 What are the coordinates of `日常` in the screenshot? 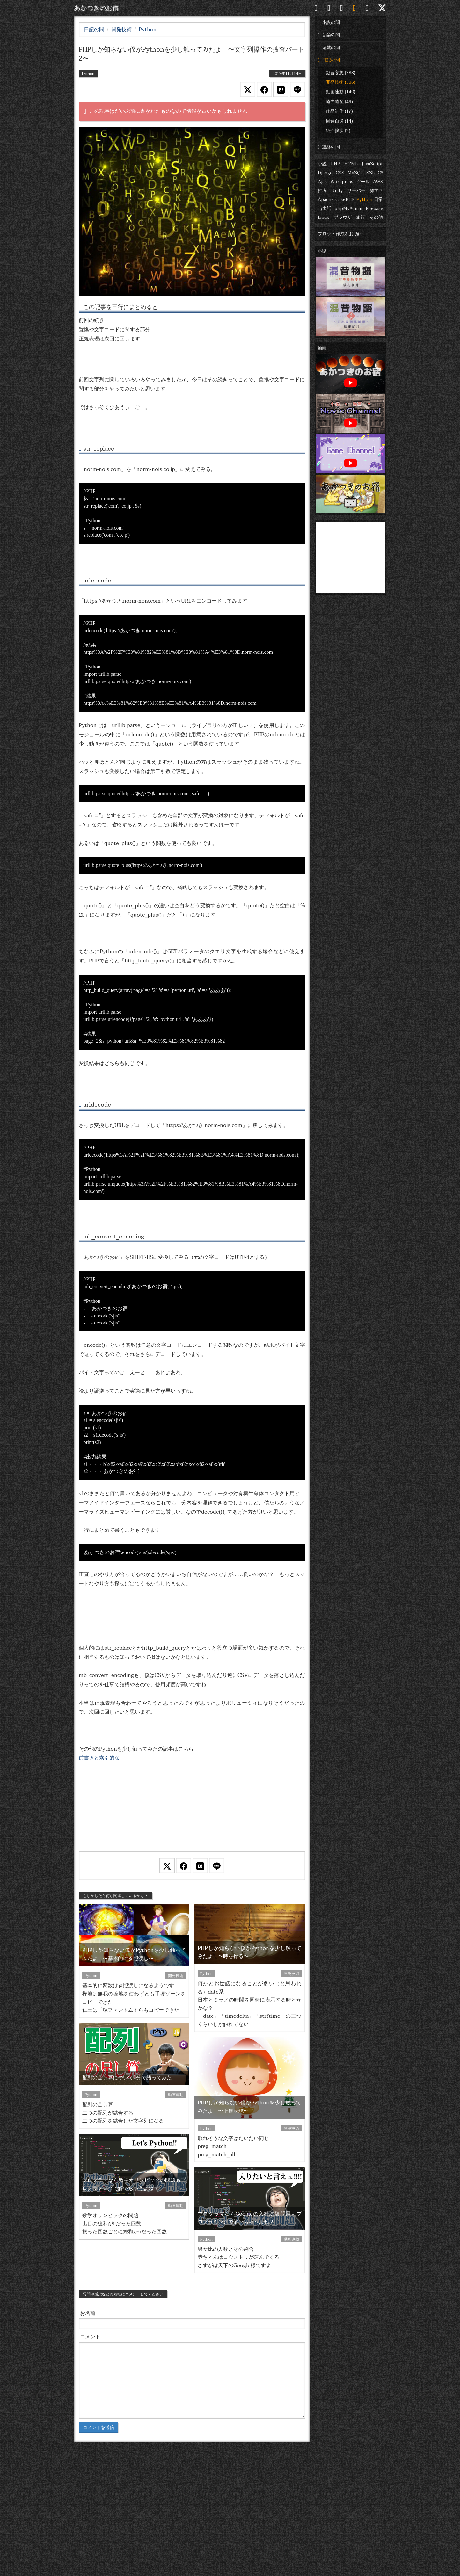 It's located at (378, 199).